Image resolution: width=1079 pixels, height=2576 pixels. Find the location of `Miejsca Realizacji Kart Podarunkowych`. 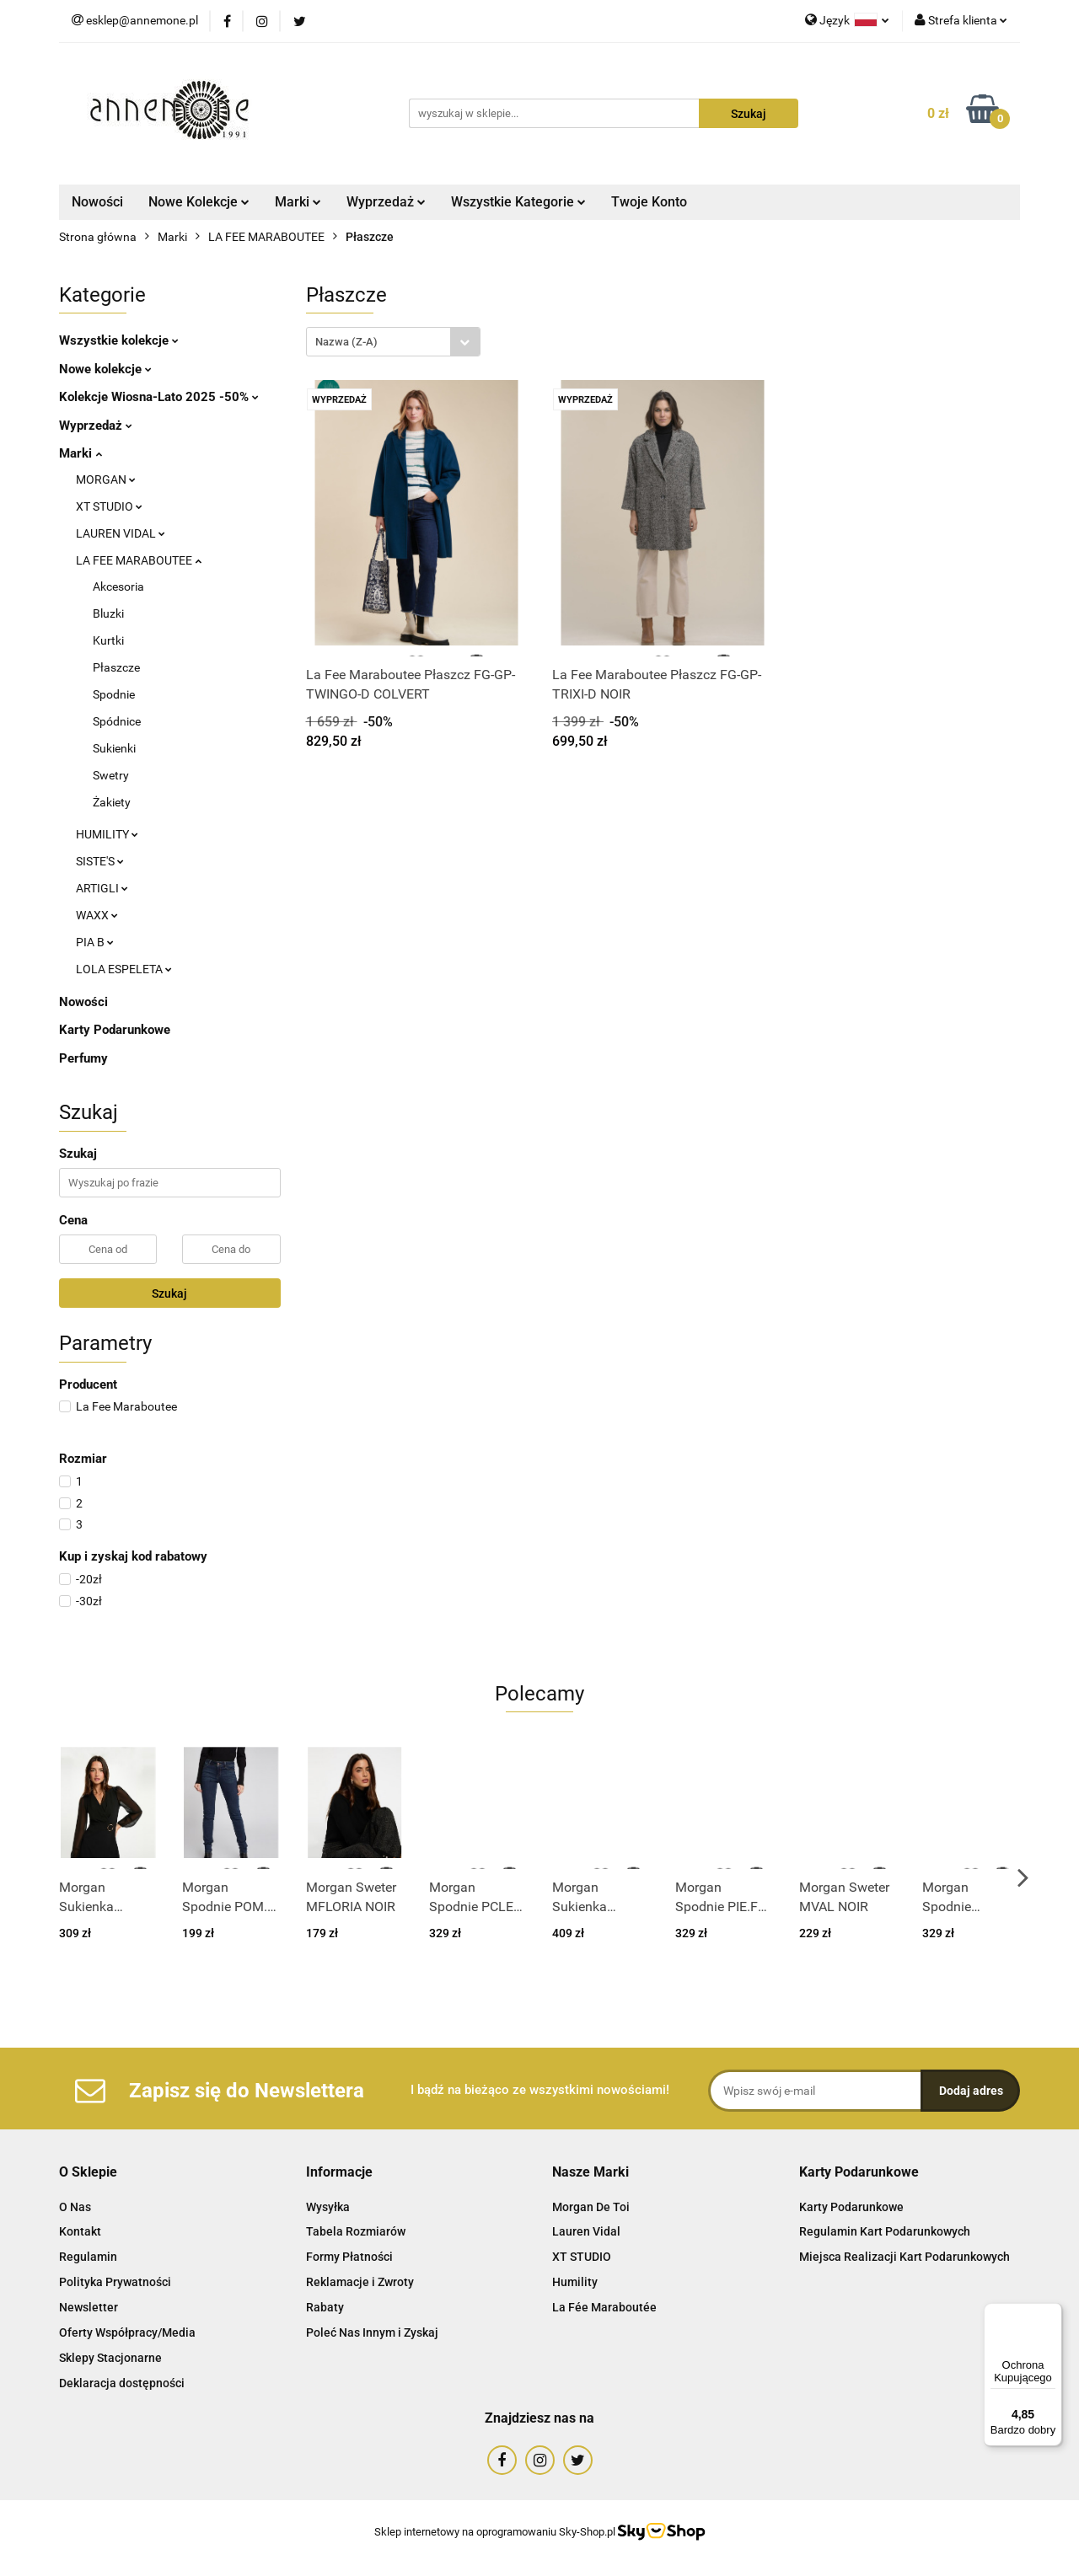

Miejsca Realizacji Kart Podarunkowych is located at coordinates (904, 2256).